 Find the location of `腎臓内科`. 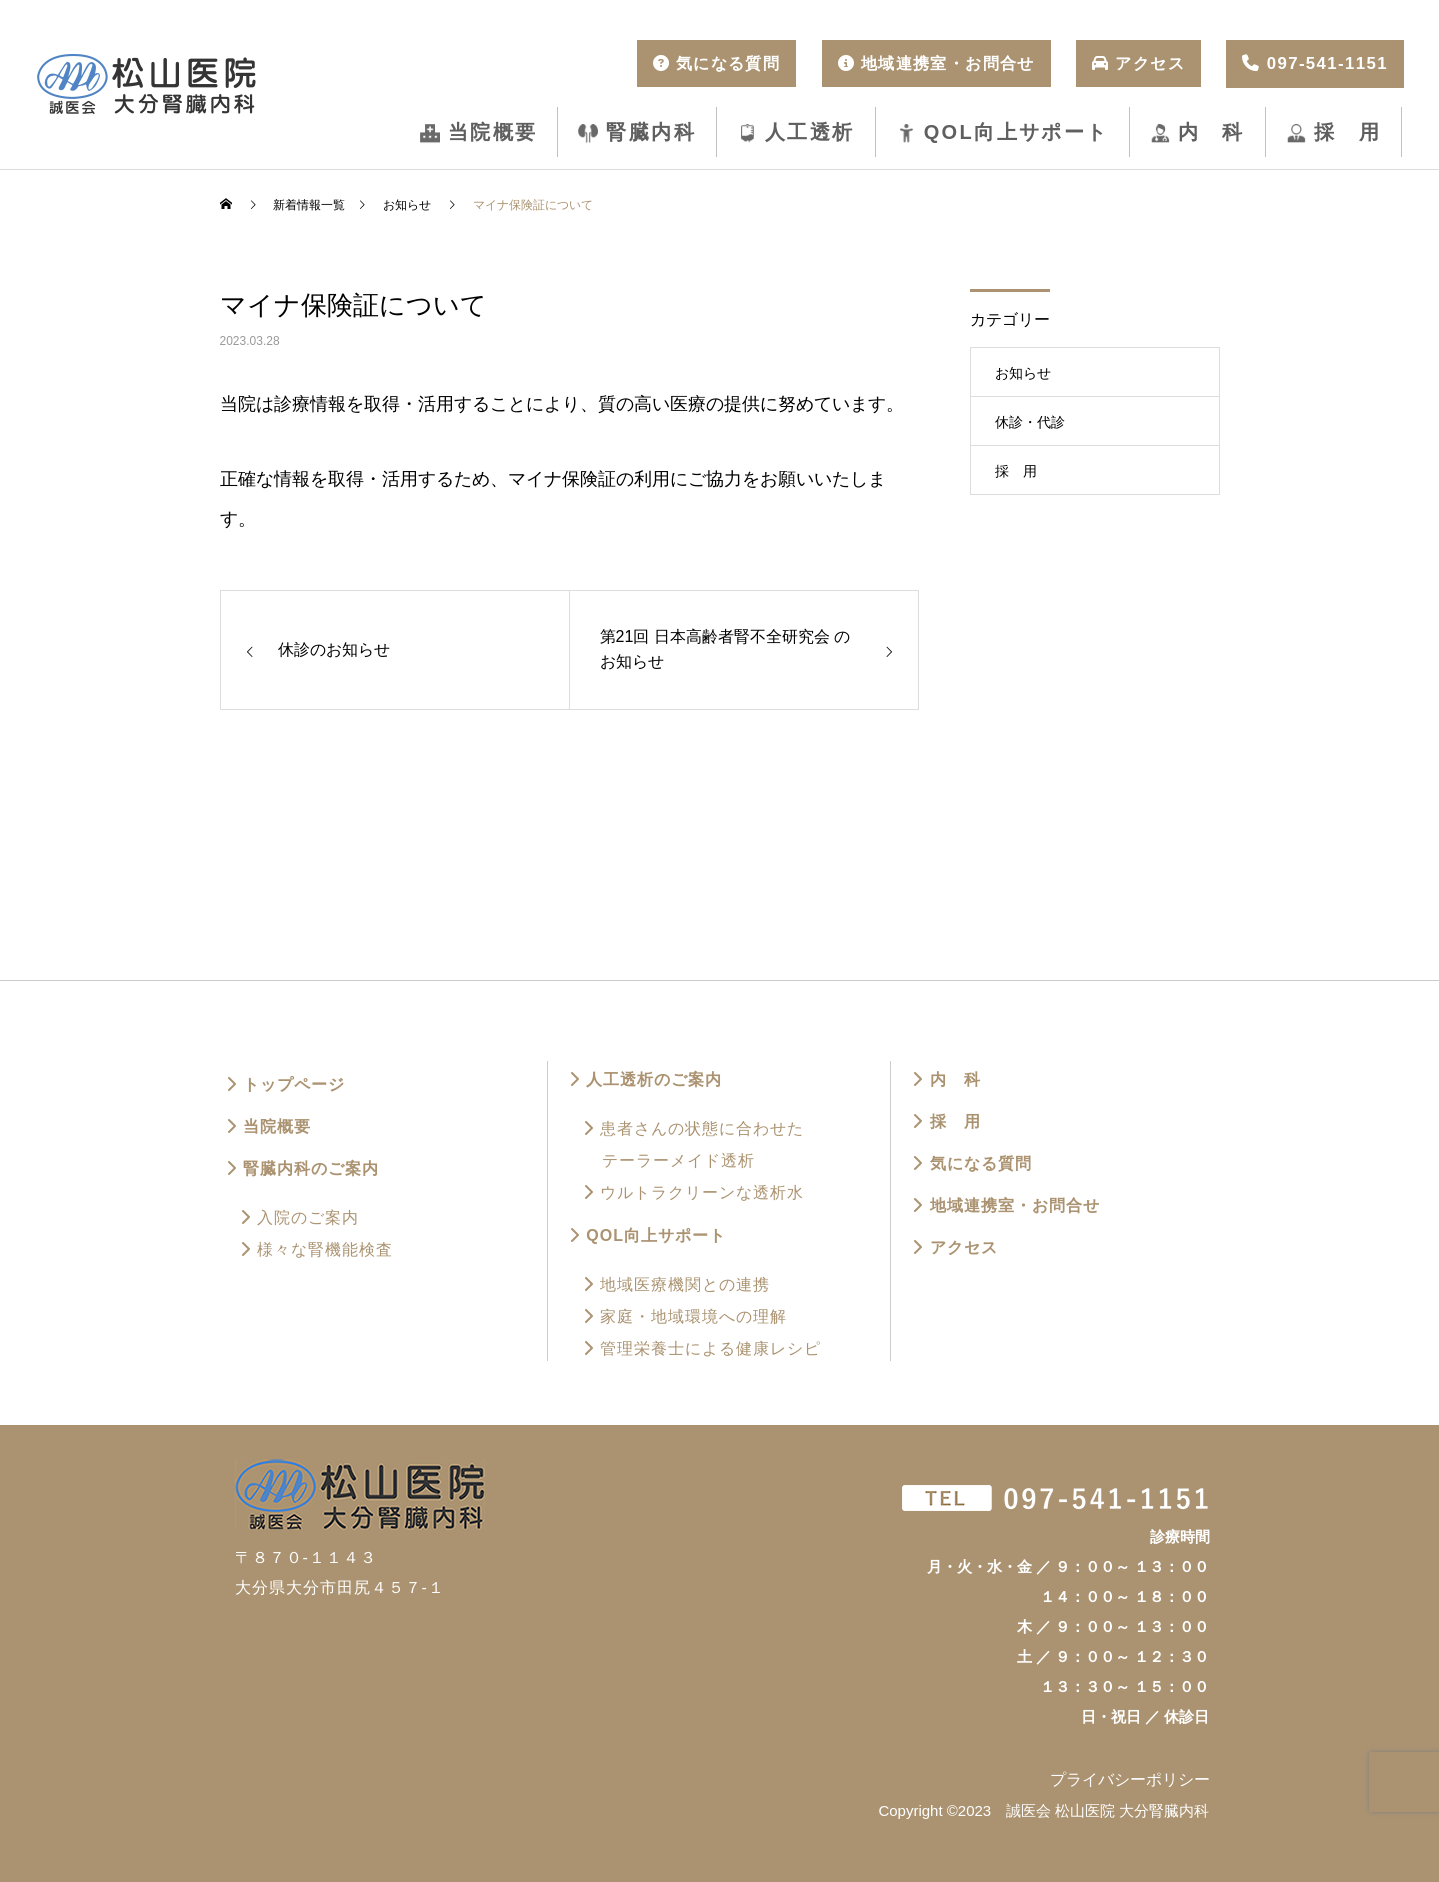

腎臓内科 is located at coordinates (651, 132).